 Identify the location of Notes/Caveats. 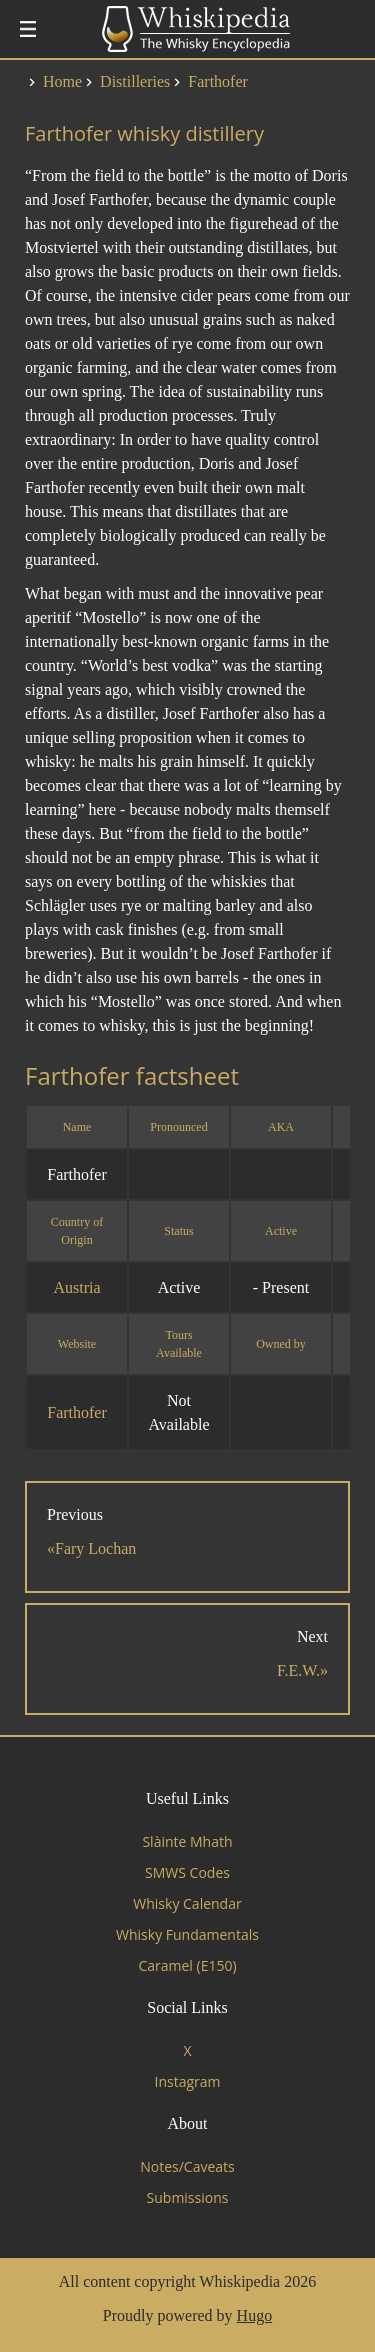
(187, 2166).